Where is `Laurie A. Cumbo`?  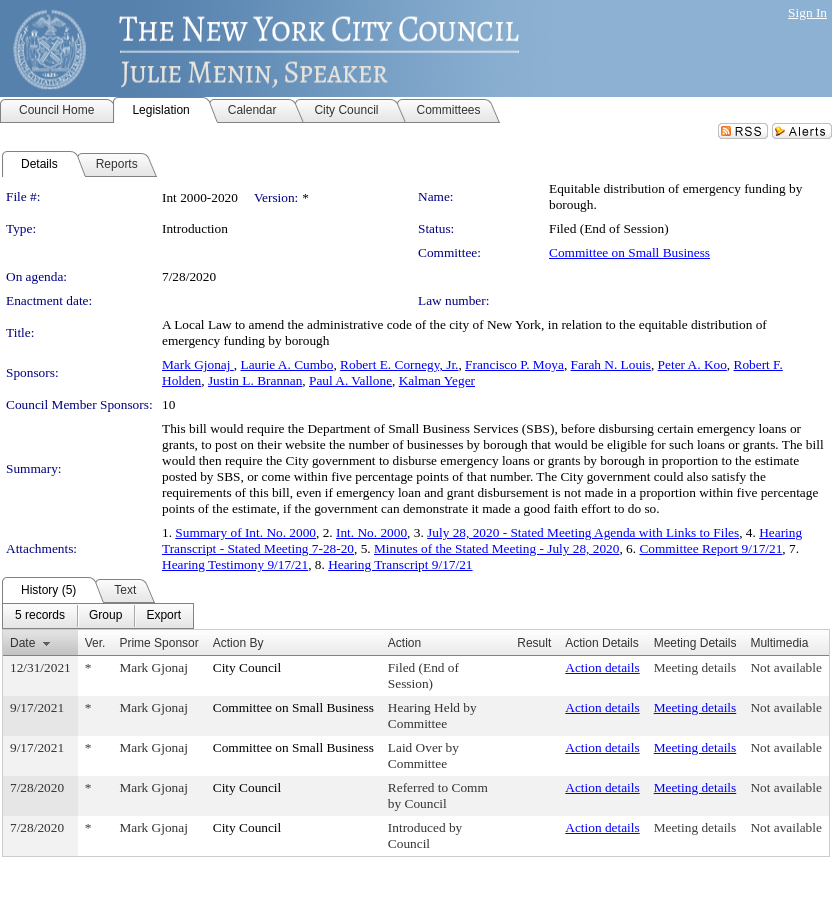 Laurie A. Cumbo is located at coordinates (286, 364).